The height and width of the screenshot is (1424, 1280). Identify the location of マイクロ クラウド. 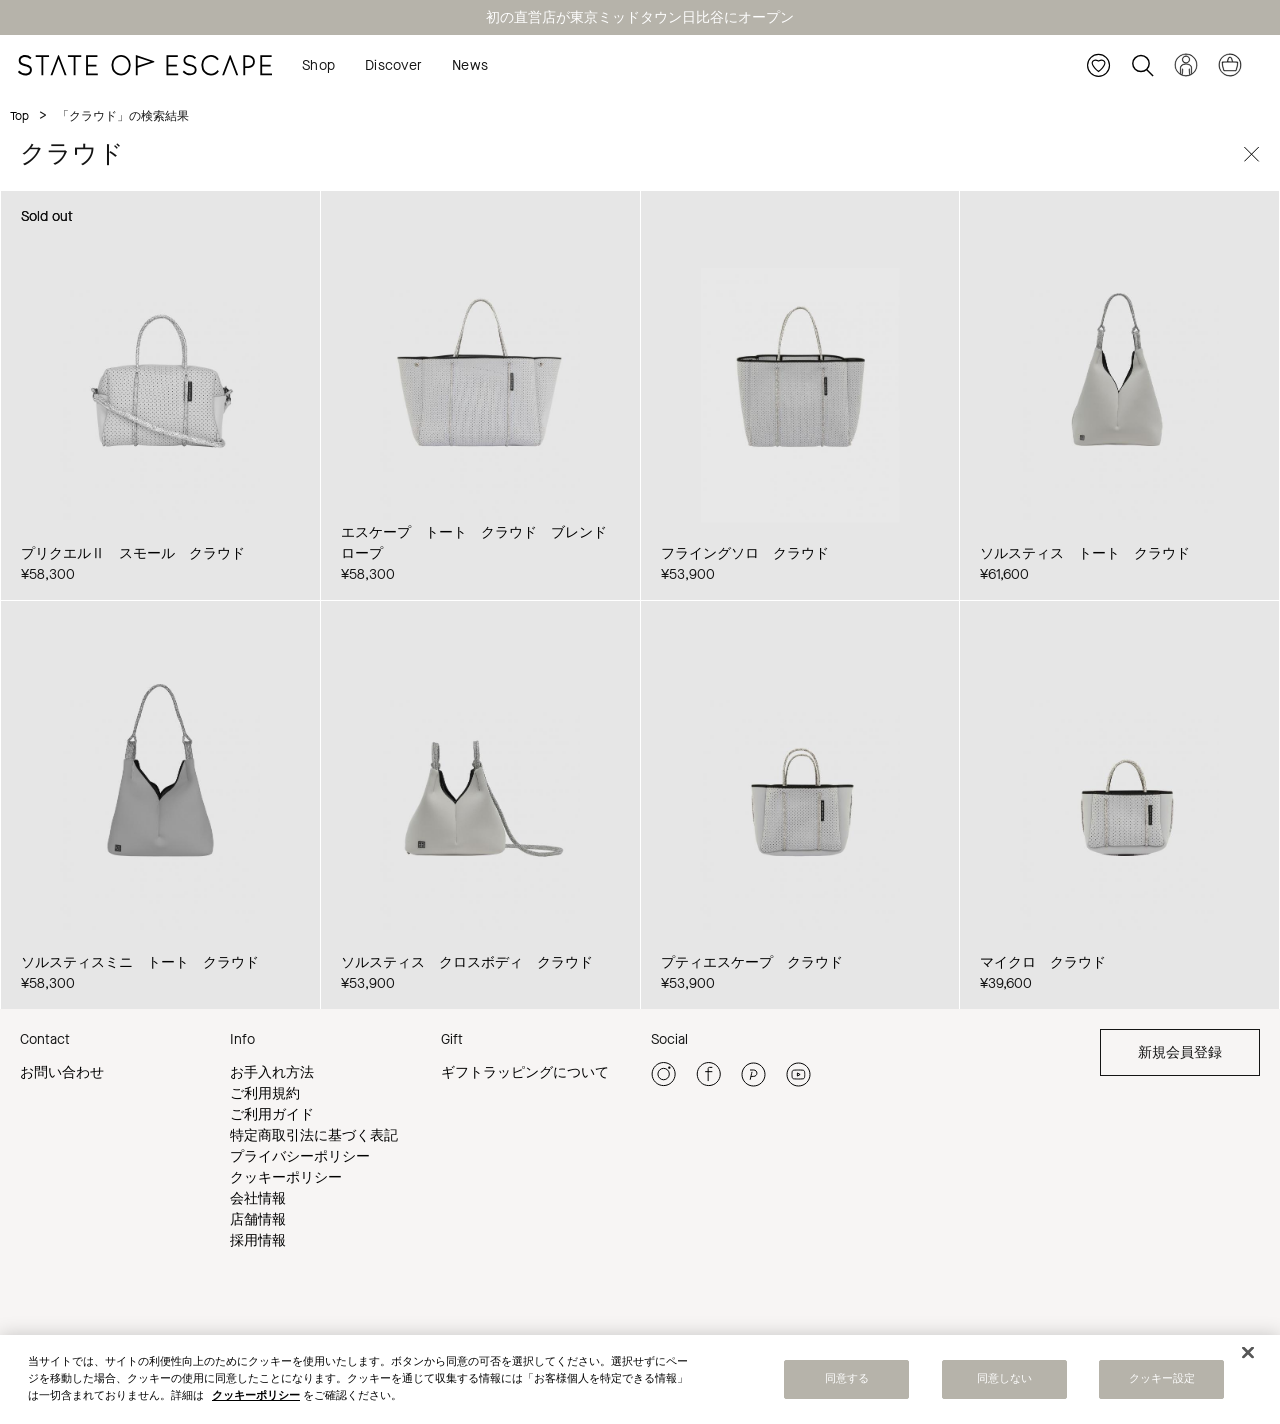
(1043, 962).